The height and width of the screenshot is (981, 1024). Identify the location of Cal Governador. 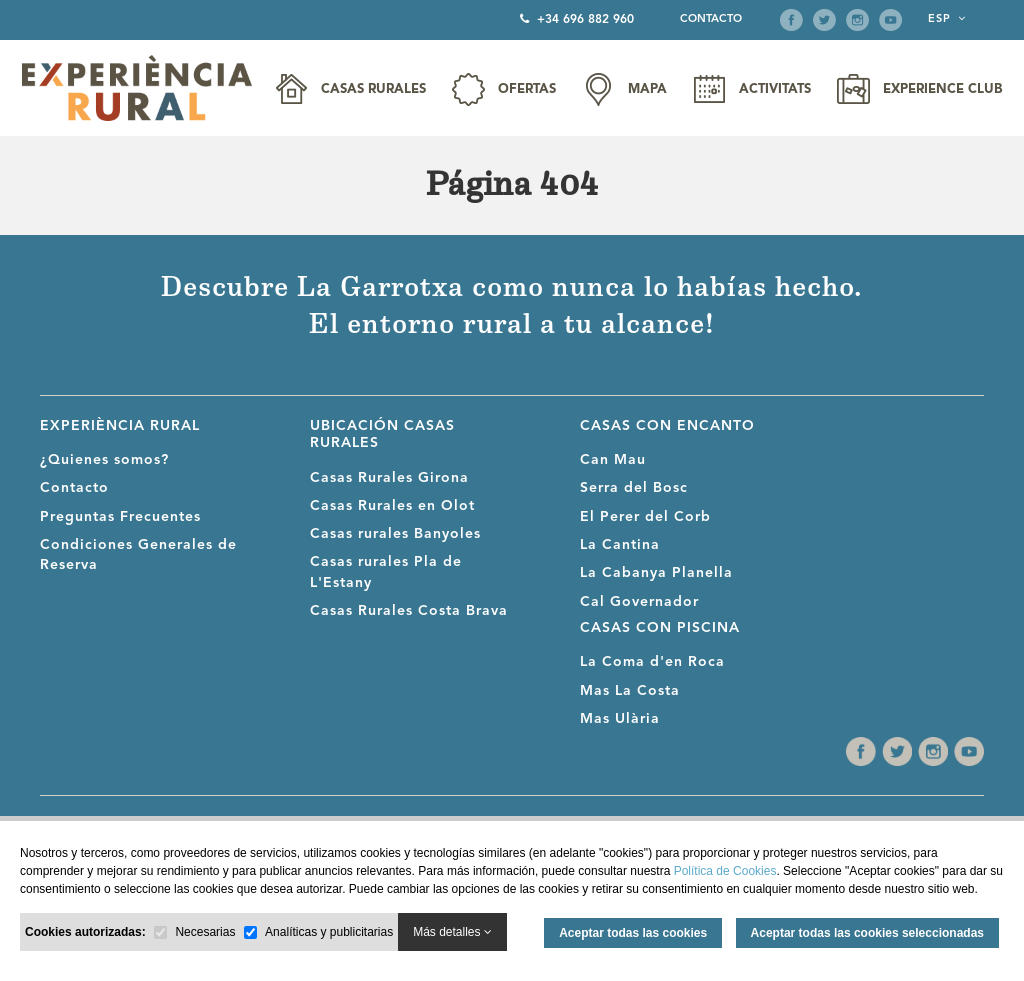
(639, 602).